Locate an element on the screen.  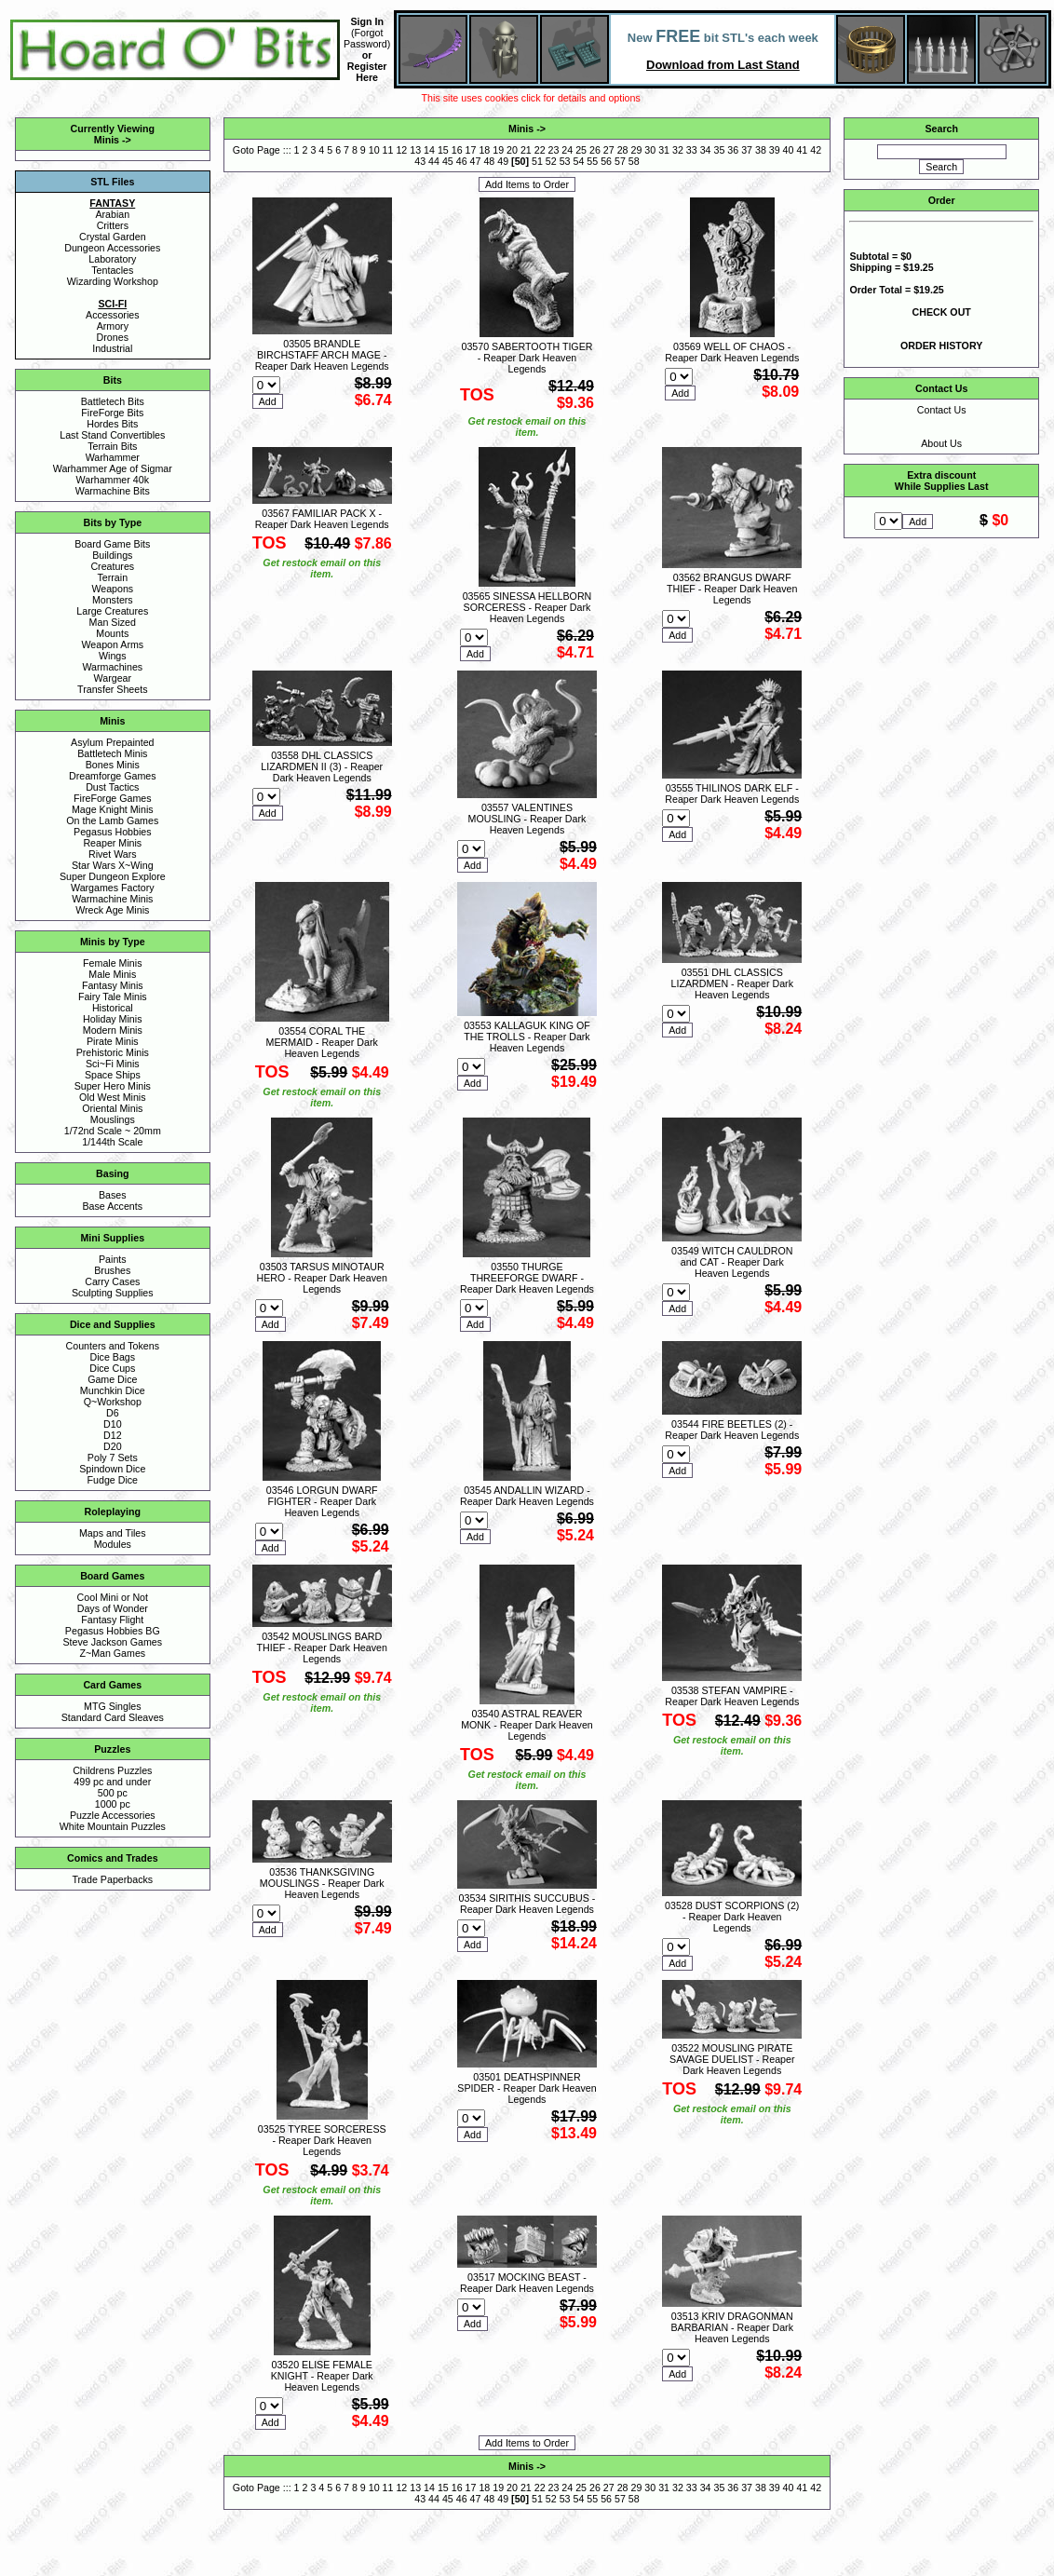
Steve Jackson Games is located at coordinates (112, 1641).